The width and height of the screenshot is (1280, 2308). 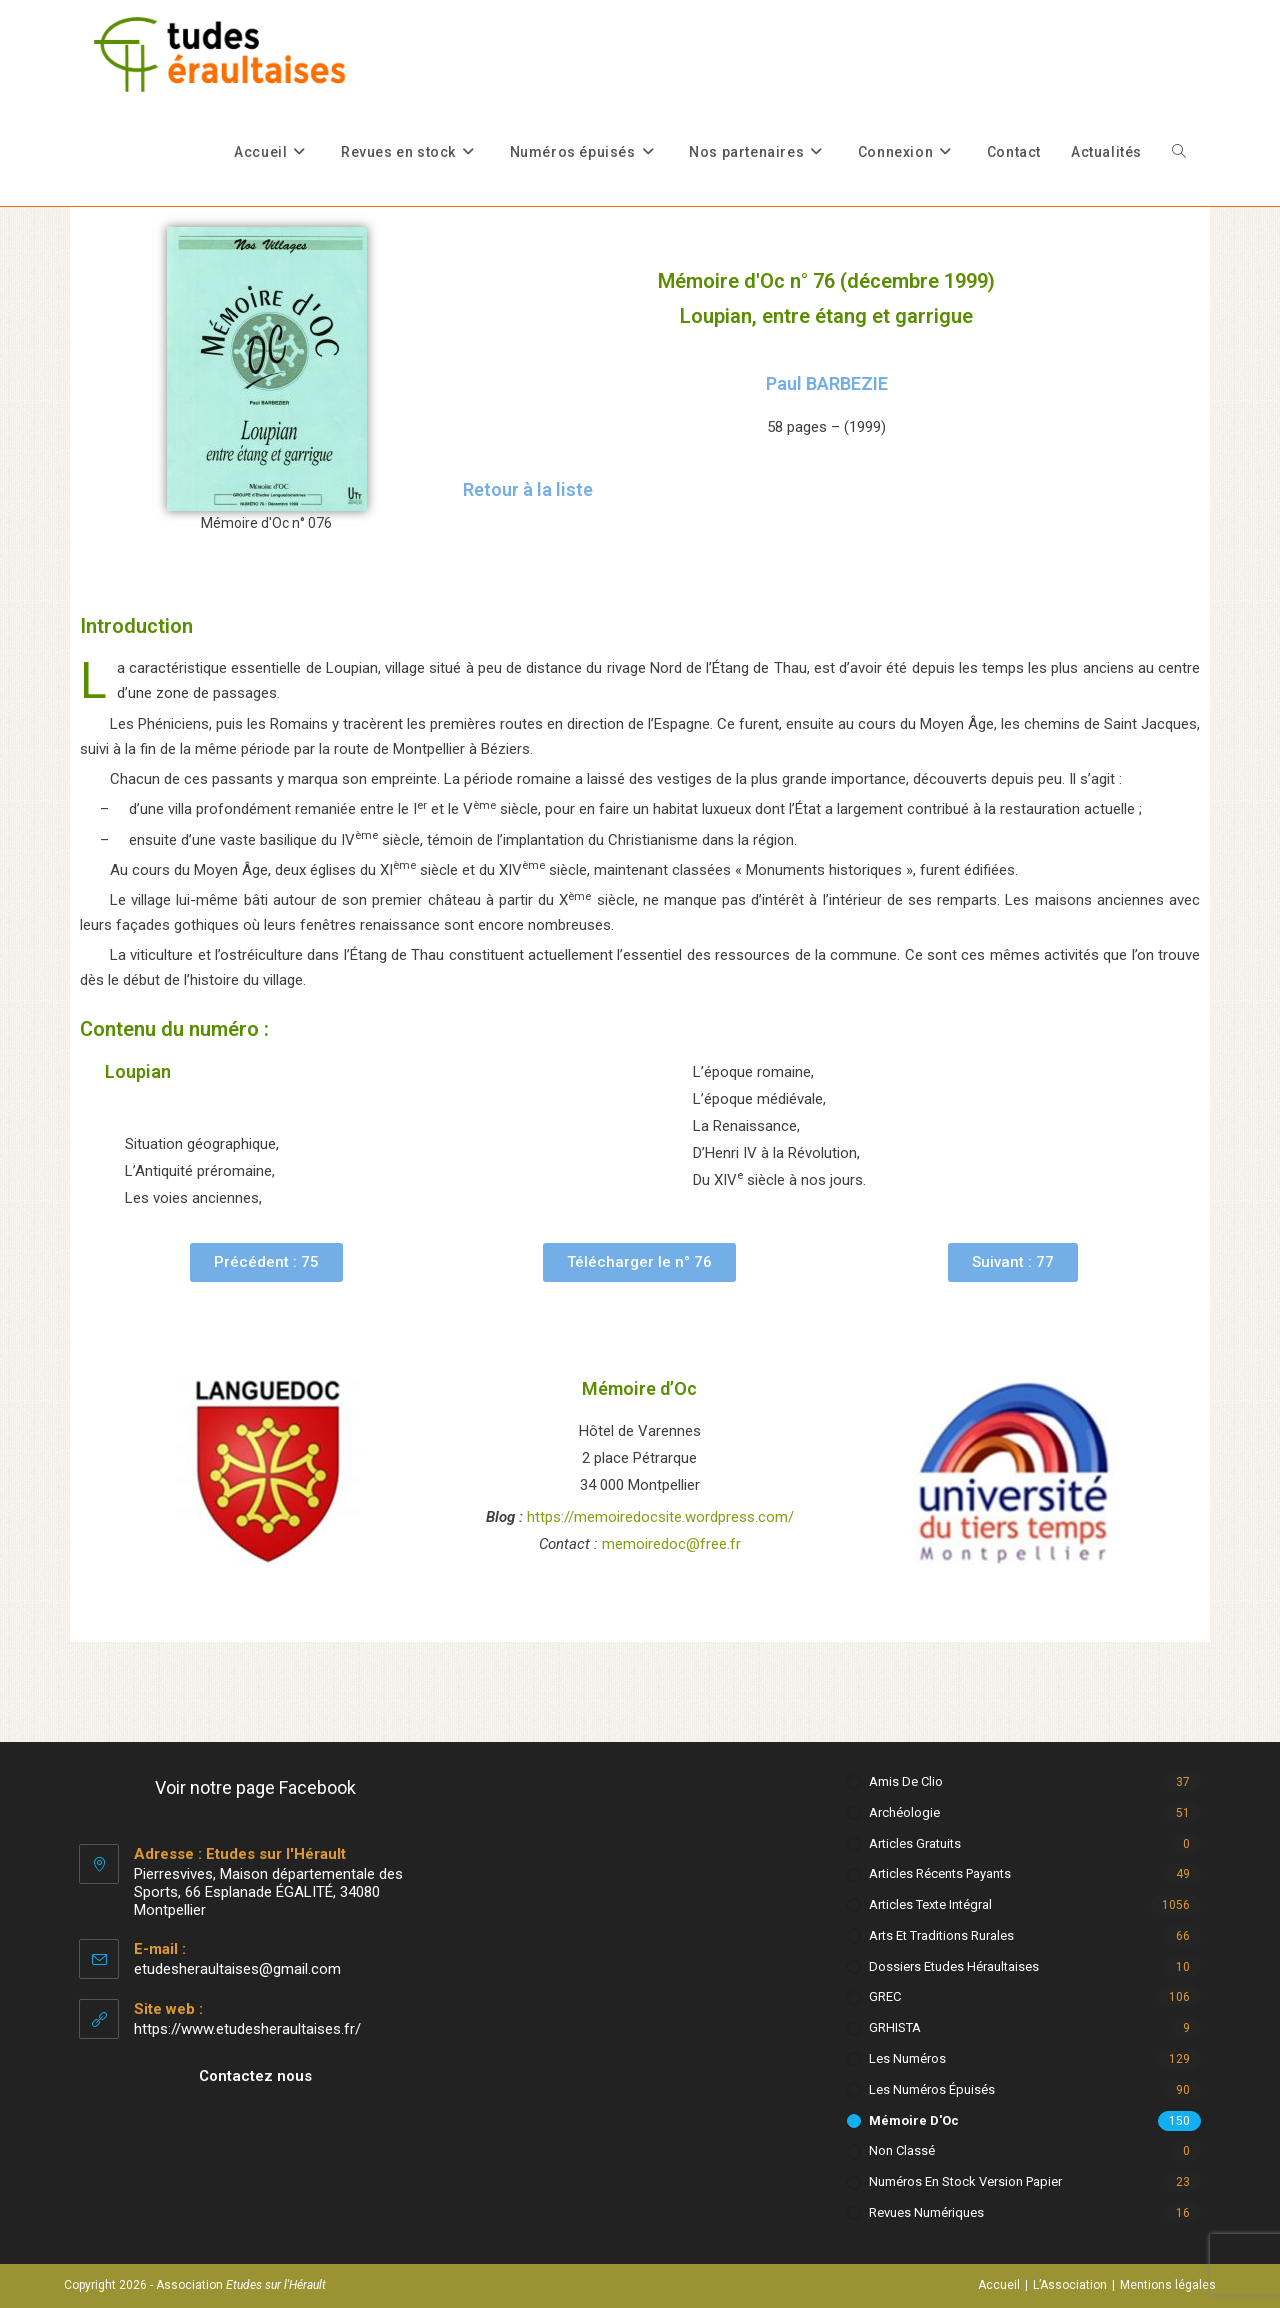 I want to click on Articles récents payants, so click(x=940, y=1873).